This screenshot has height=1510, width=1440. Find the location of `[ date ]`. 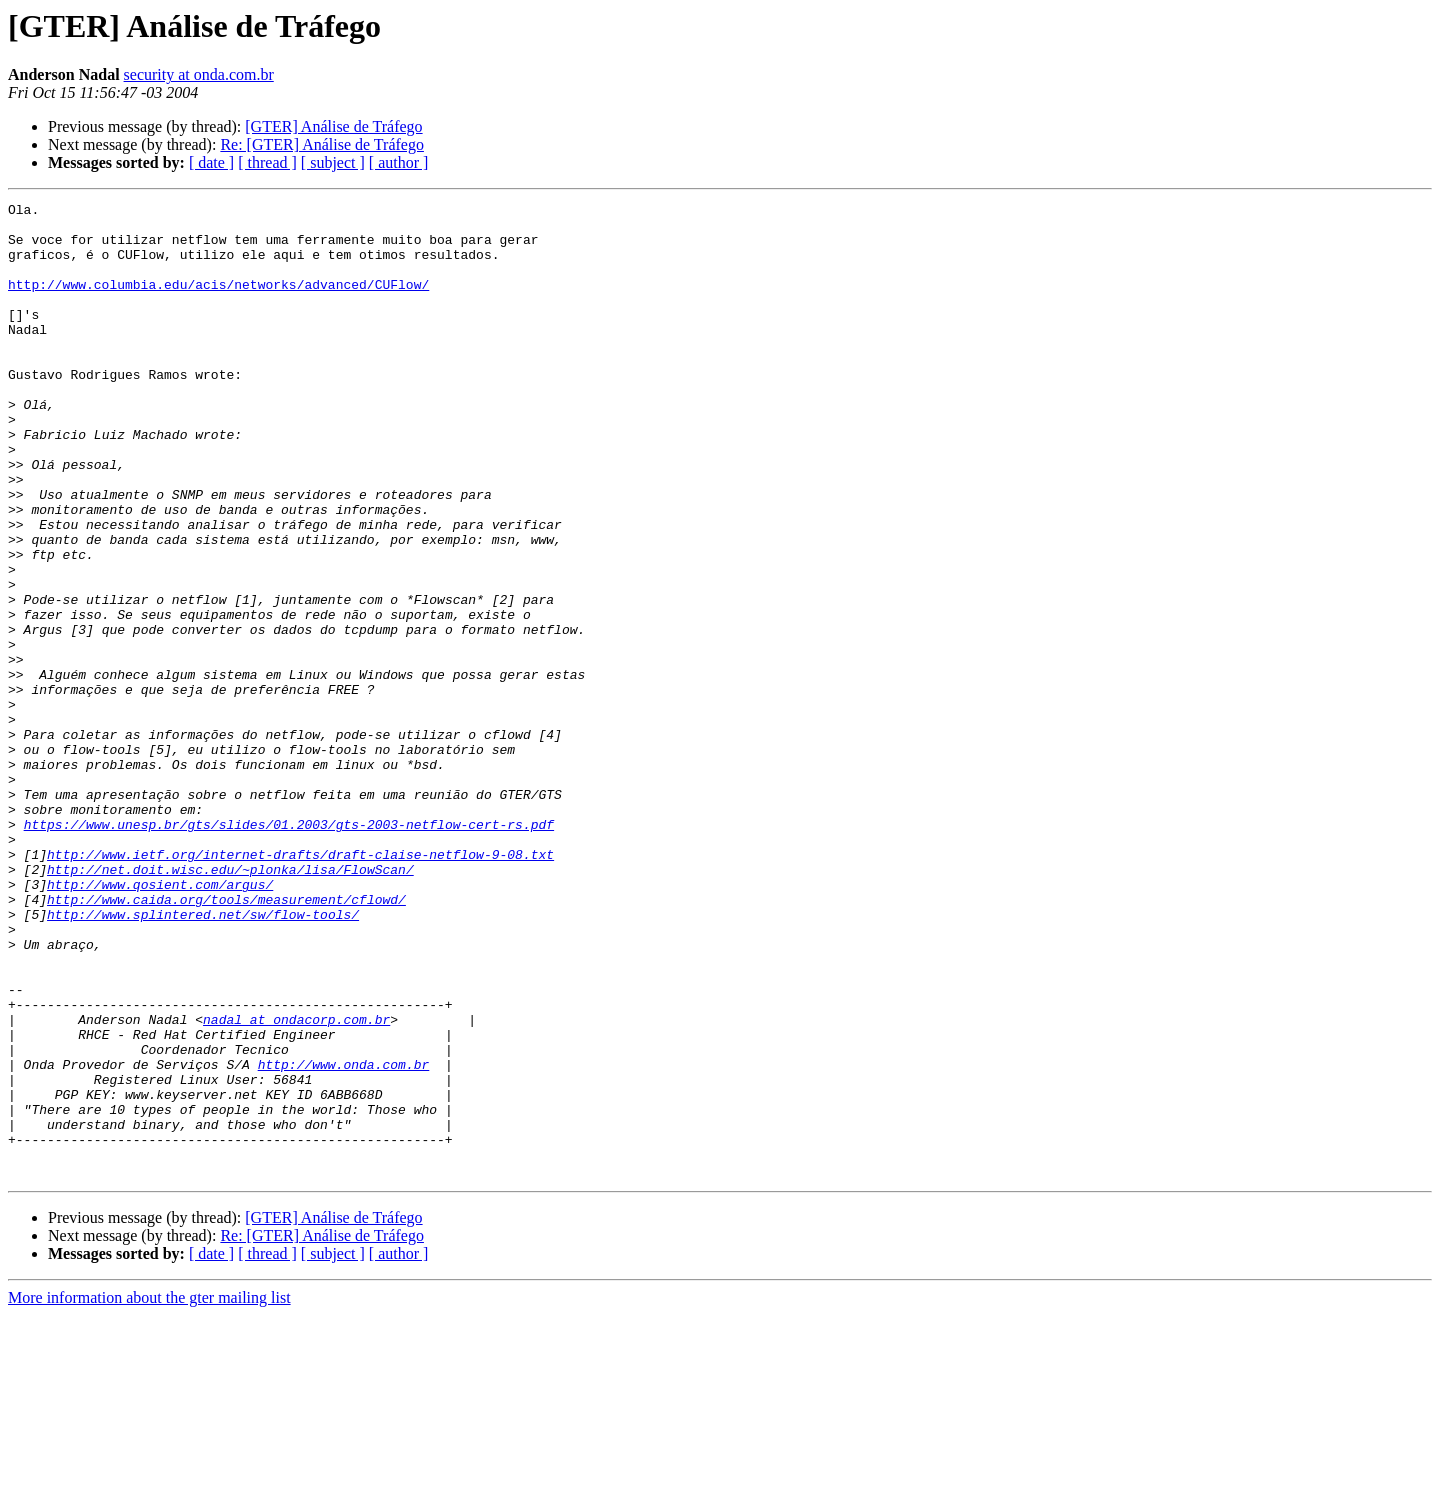

[ date ] is located at coordinates (211, 162).